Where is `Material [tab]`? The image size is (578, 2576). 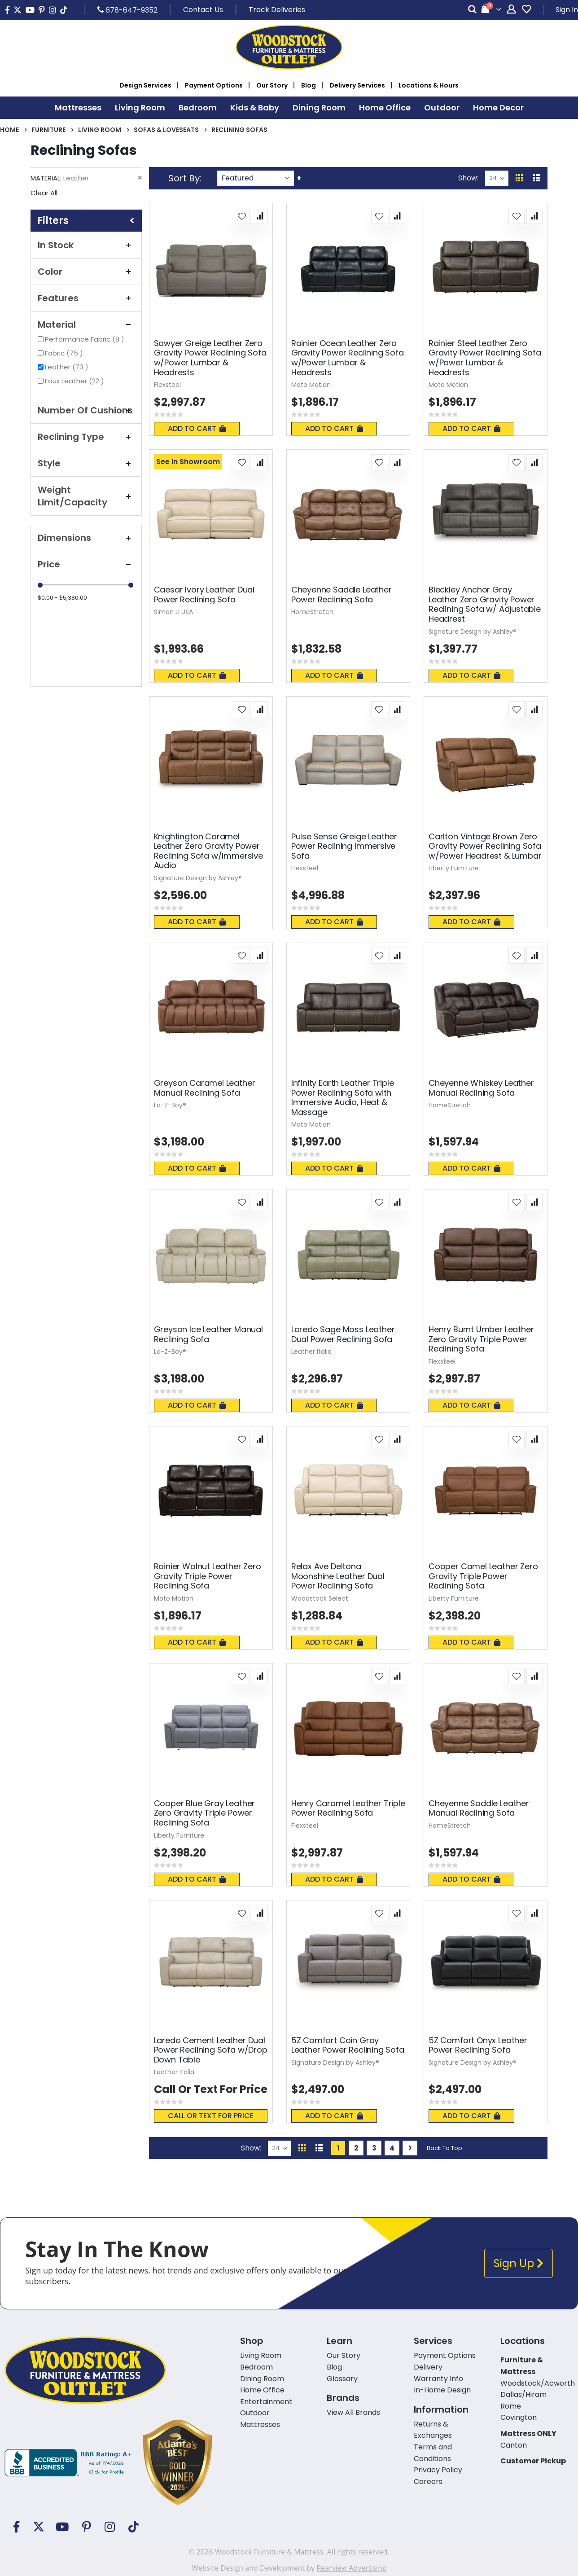 Material [tab] is located at coordinates (86, 324).